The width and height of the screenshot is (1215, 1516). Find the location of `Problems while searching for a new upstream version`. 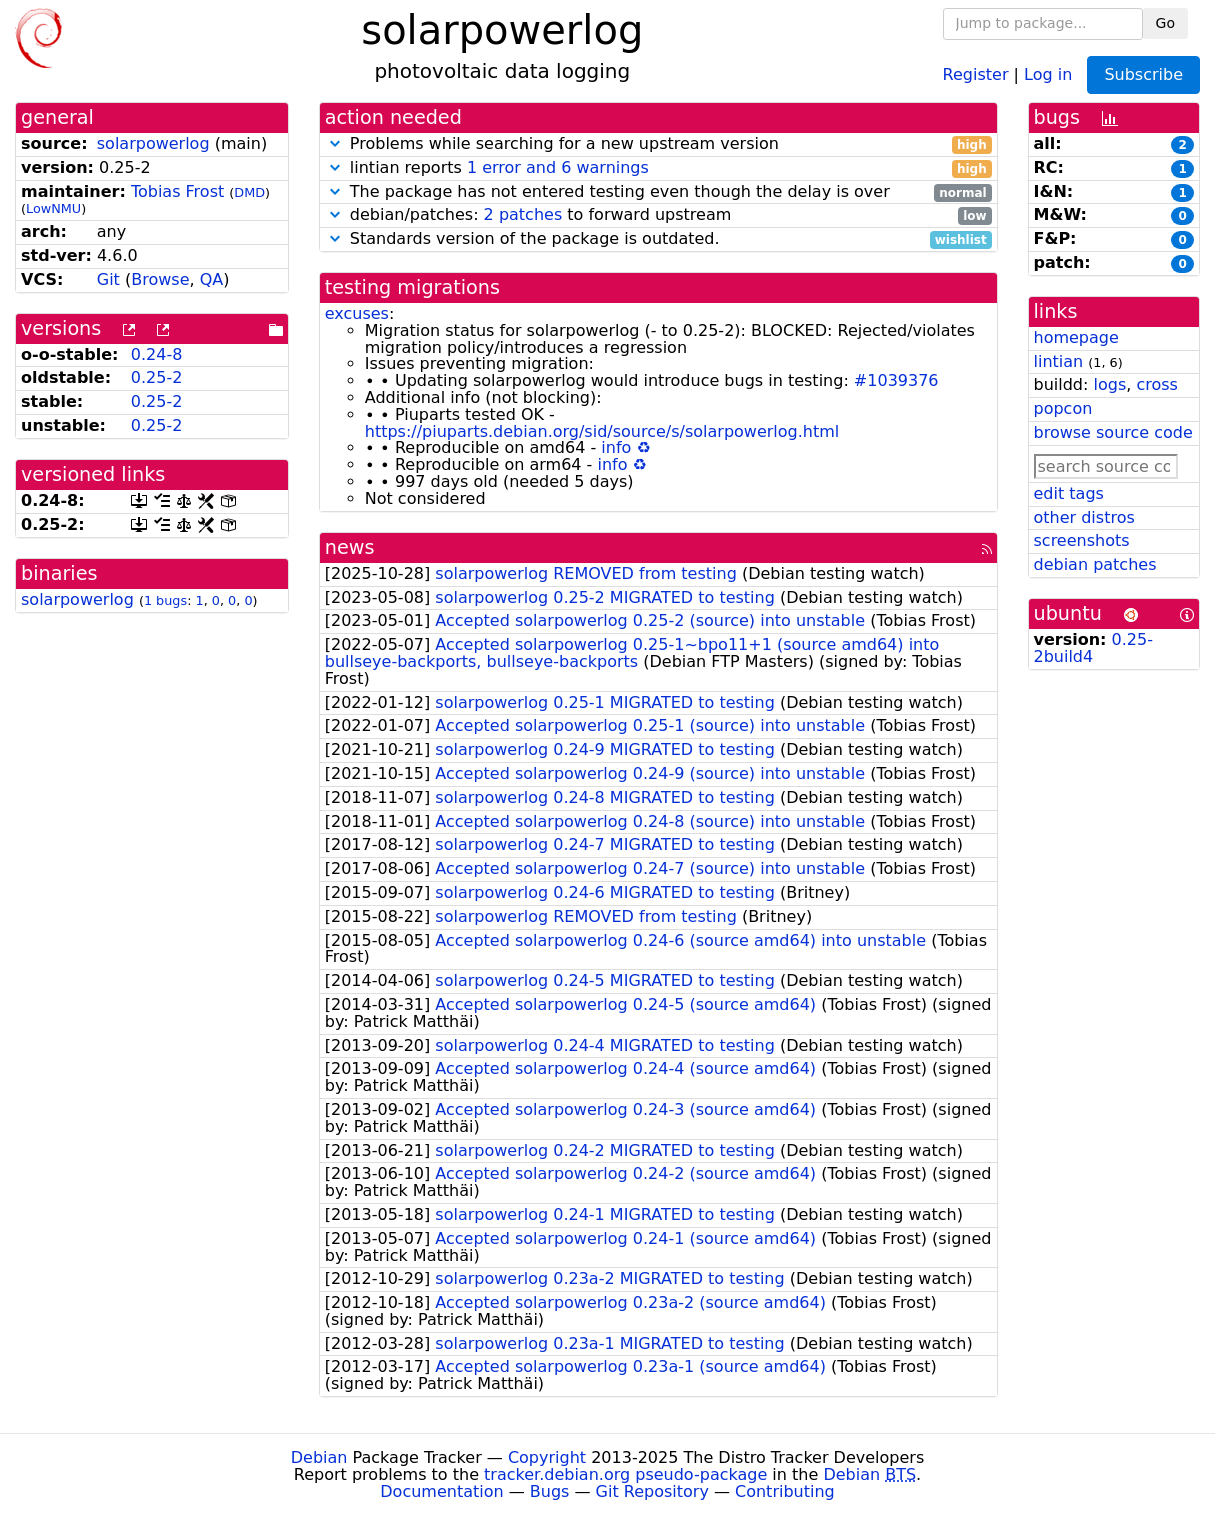

Problems while searching for a new upstream version is located at coordinates (658, 144).